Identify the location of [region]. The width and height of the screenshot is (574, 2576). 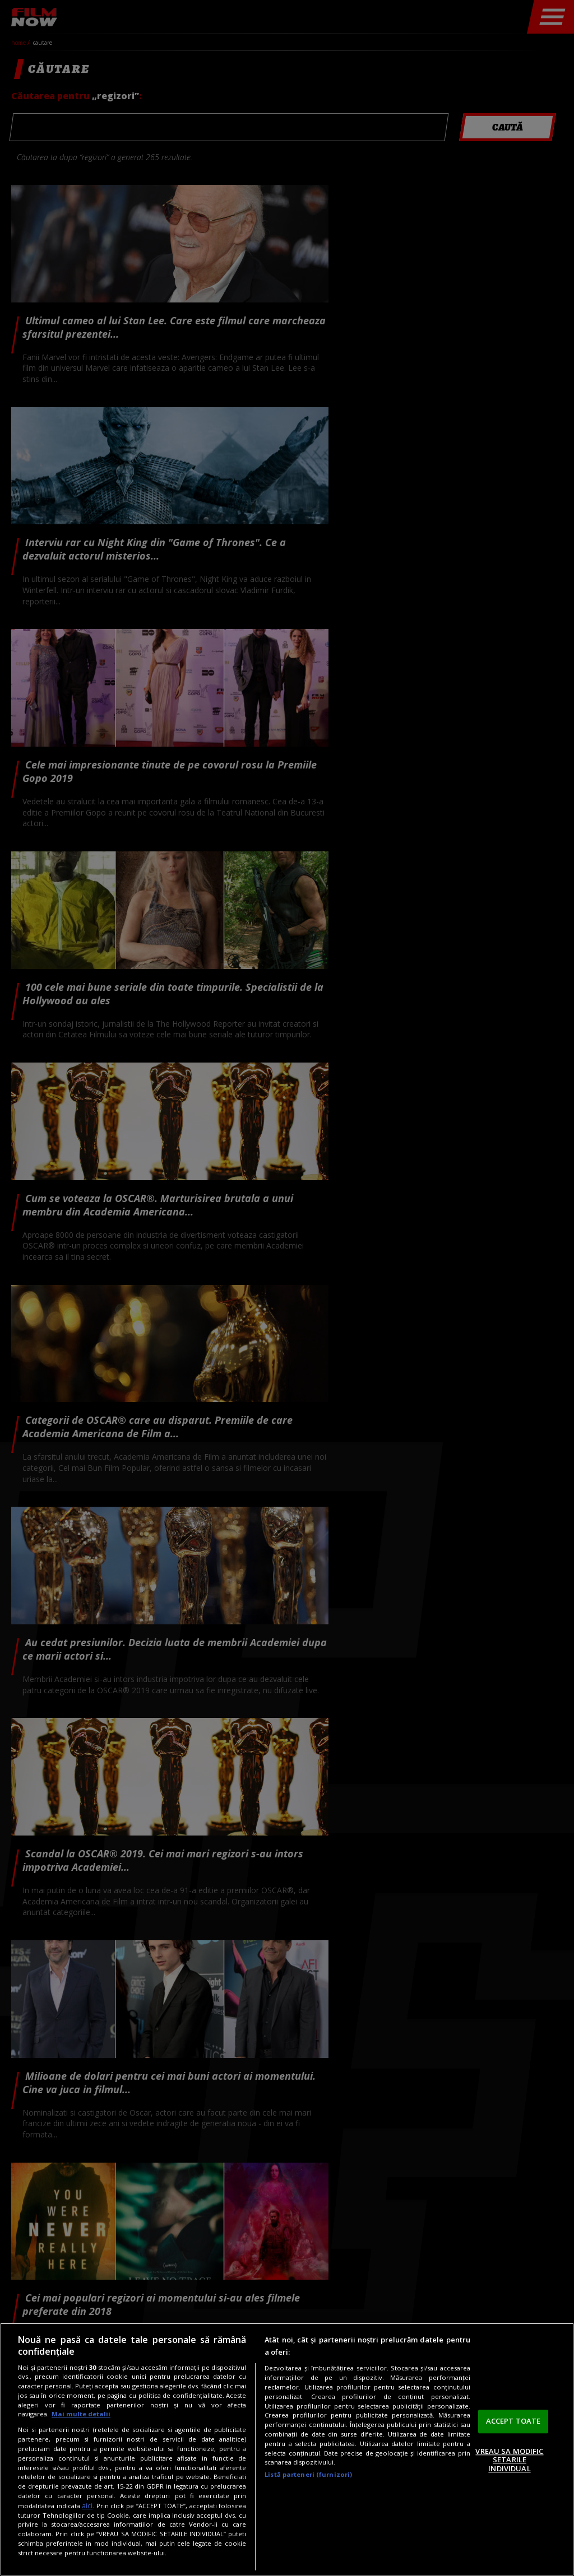
(287, 2449).